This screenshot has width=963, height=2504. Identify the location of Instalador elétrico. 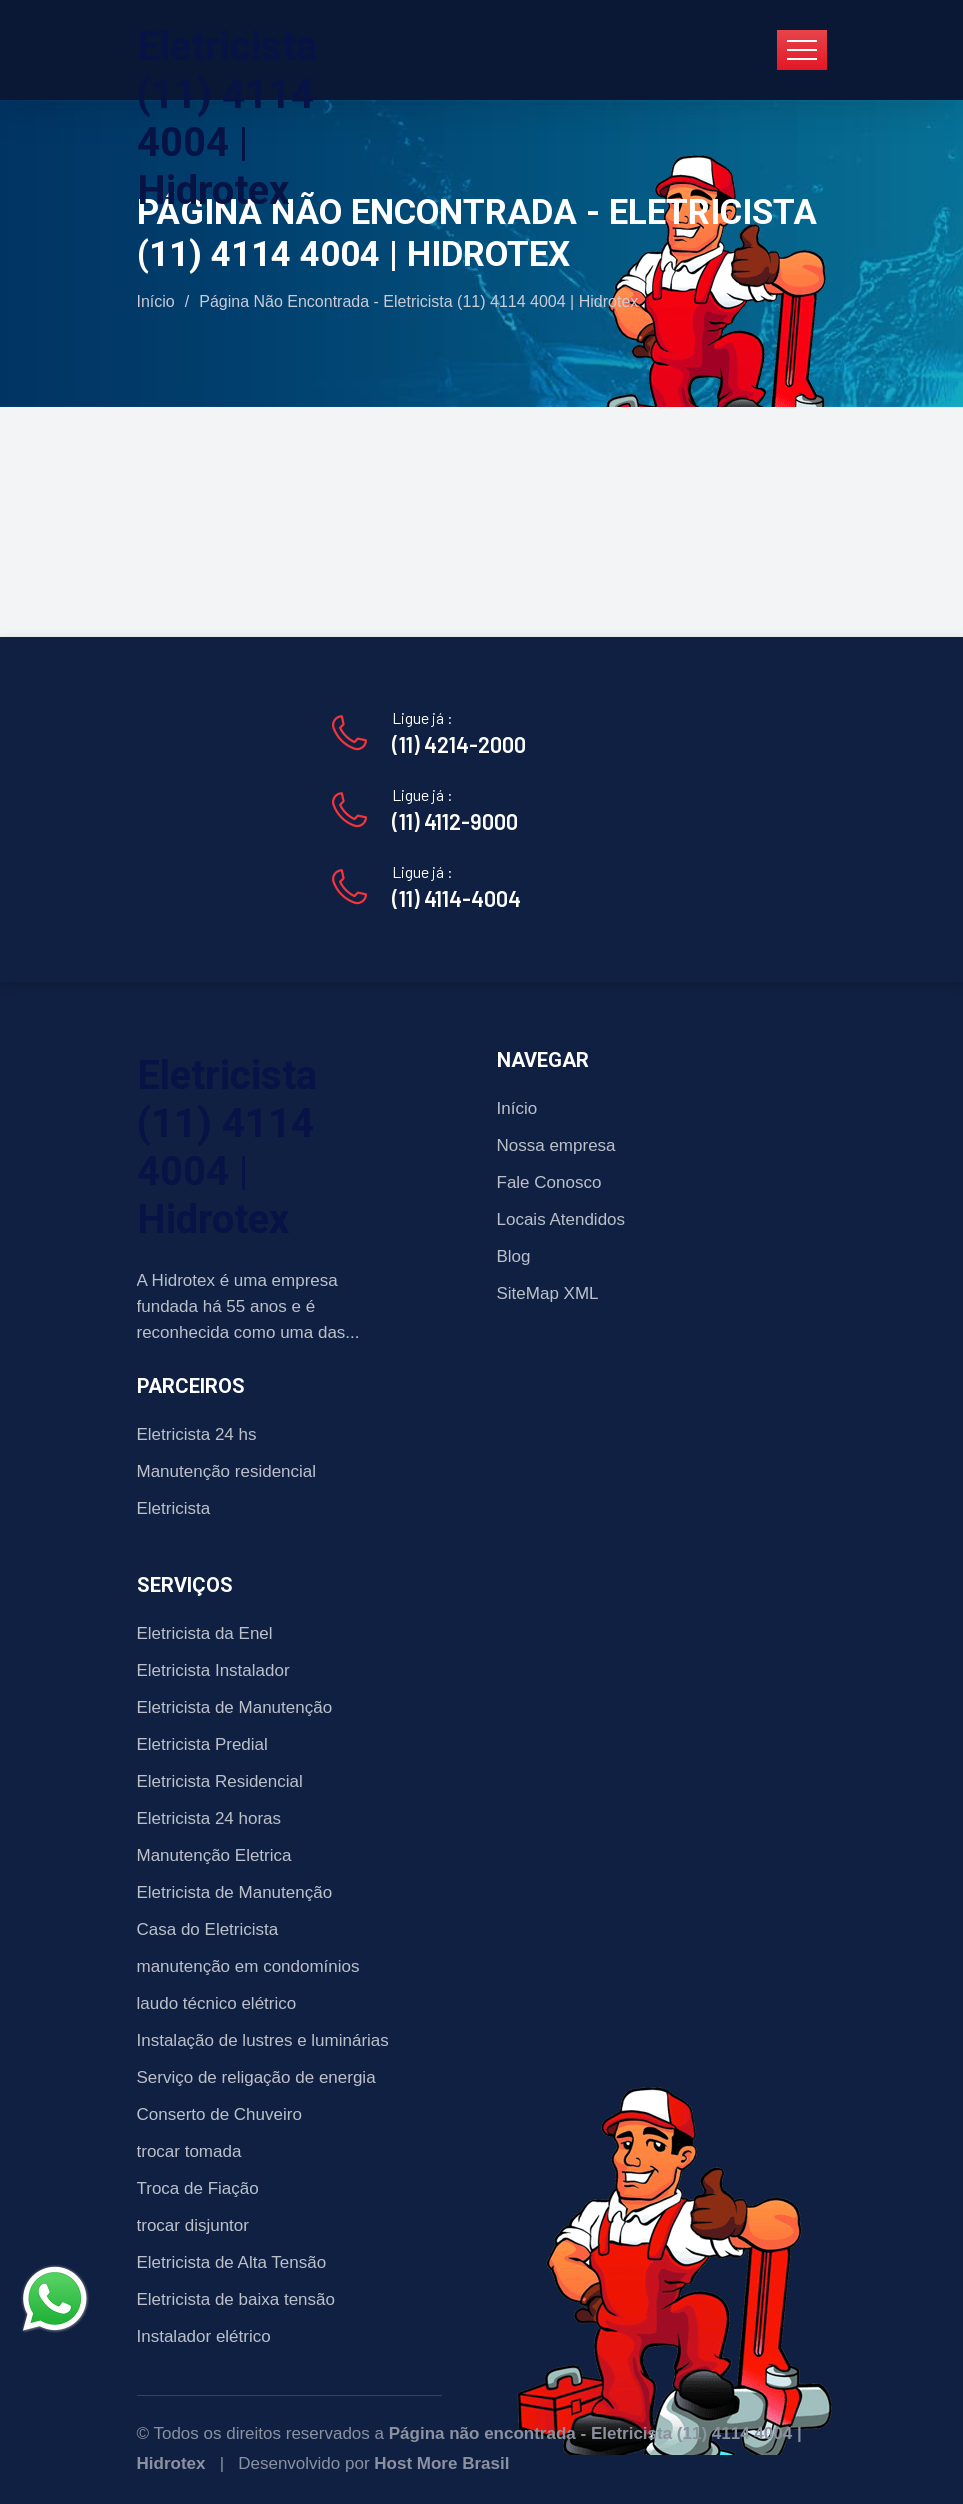
(204, 2336).